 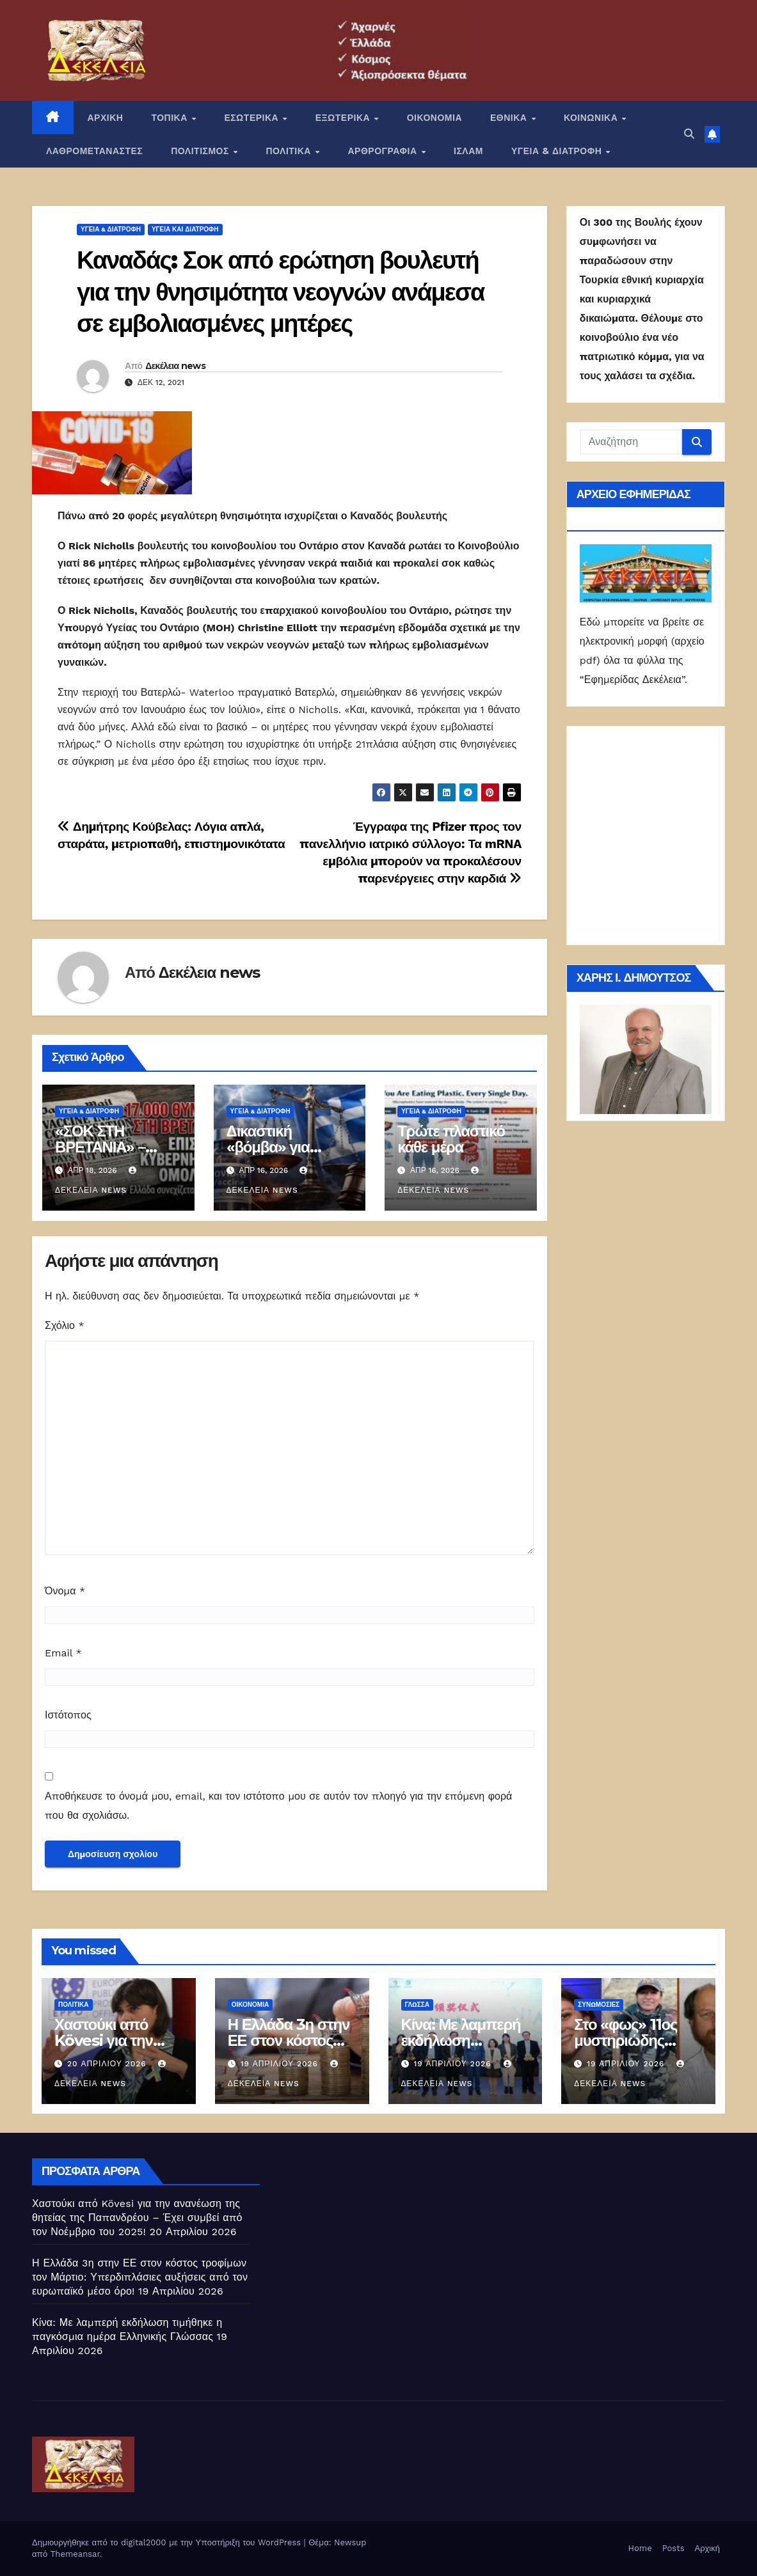 What do you see at coordinates (168, 2542) in the screenshot?
I see `Δημιουργήθηκε από το digital2000 με την Υποστήριξη του WordPress` at bounding box center [168, 2542].